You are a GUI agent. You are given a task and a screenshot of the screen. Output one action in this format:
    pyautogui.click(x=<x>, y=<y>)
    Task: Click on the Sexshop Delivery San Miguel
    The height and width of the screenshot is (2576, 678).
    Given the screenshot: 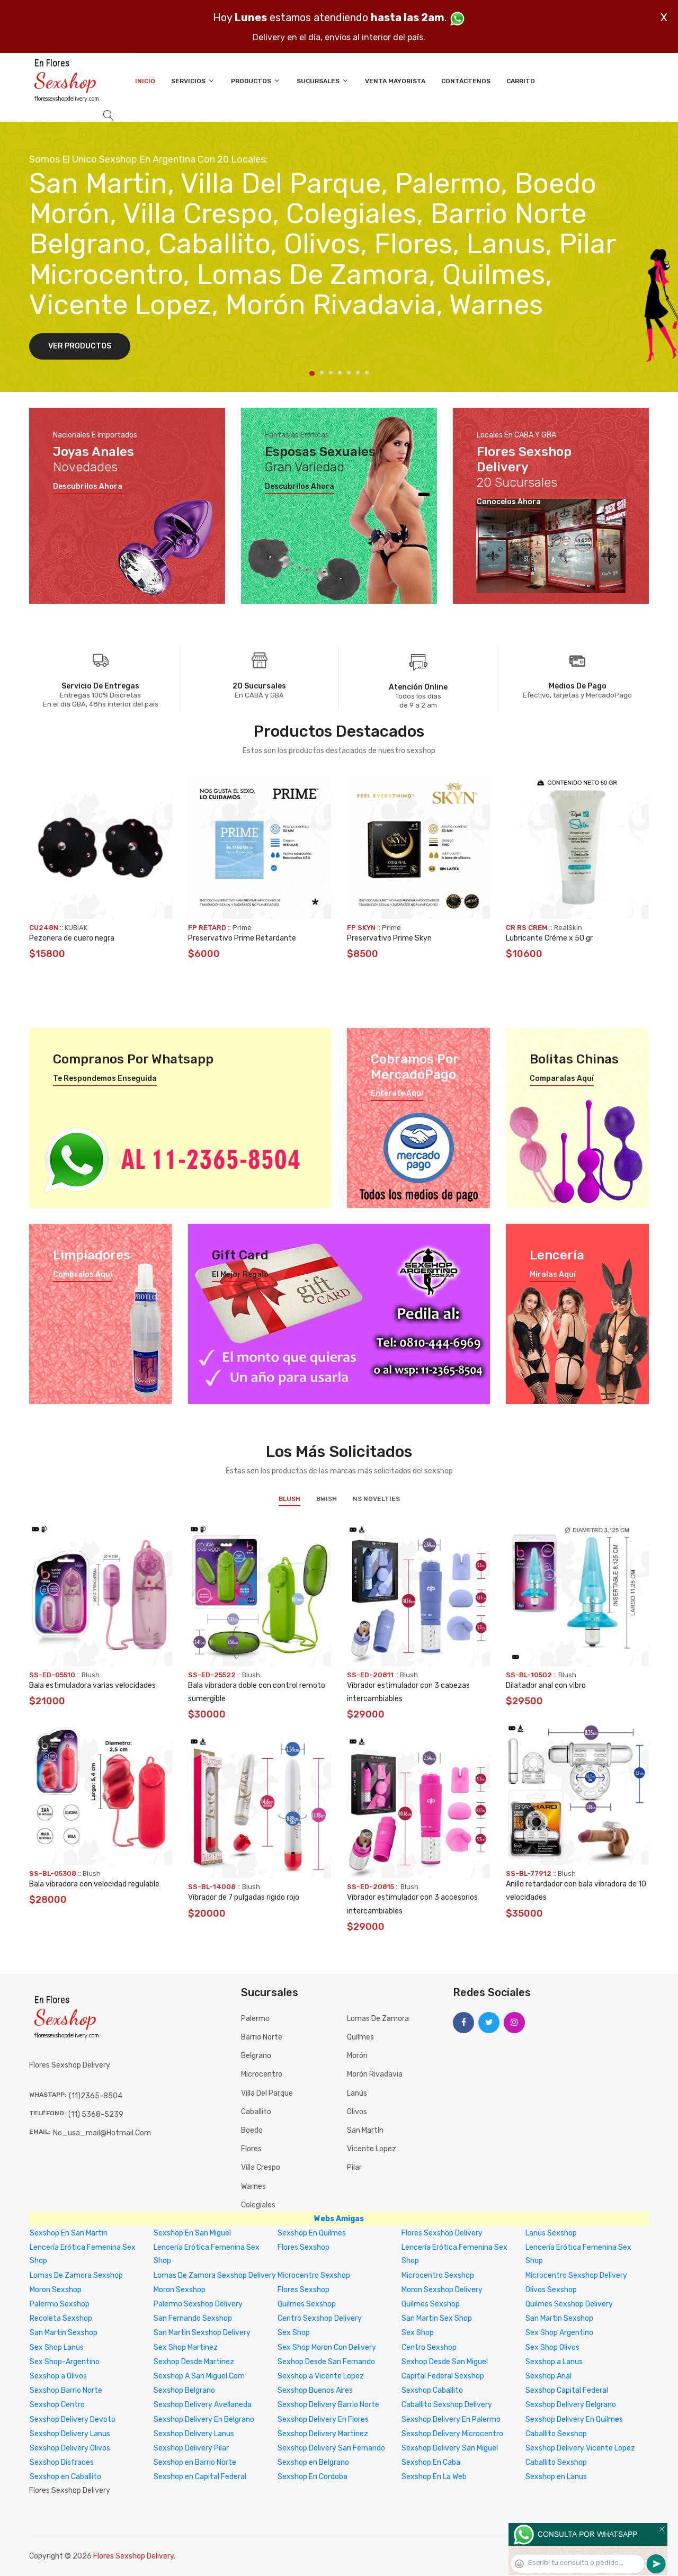 What is the action you would take?
    pyautogui.click(x=450, y=2448)
    